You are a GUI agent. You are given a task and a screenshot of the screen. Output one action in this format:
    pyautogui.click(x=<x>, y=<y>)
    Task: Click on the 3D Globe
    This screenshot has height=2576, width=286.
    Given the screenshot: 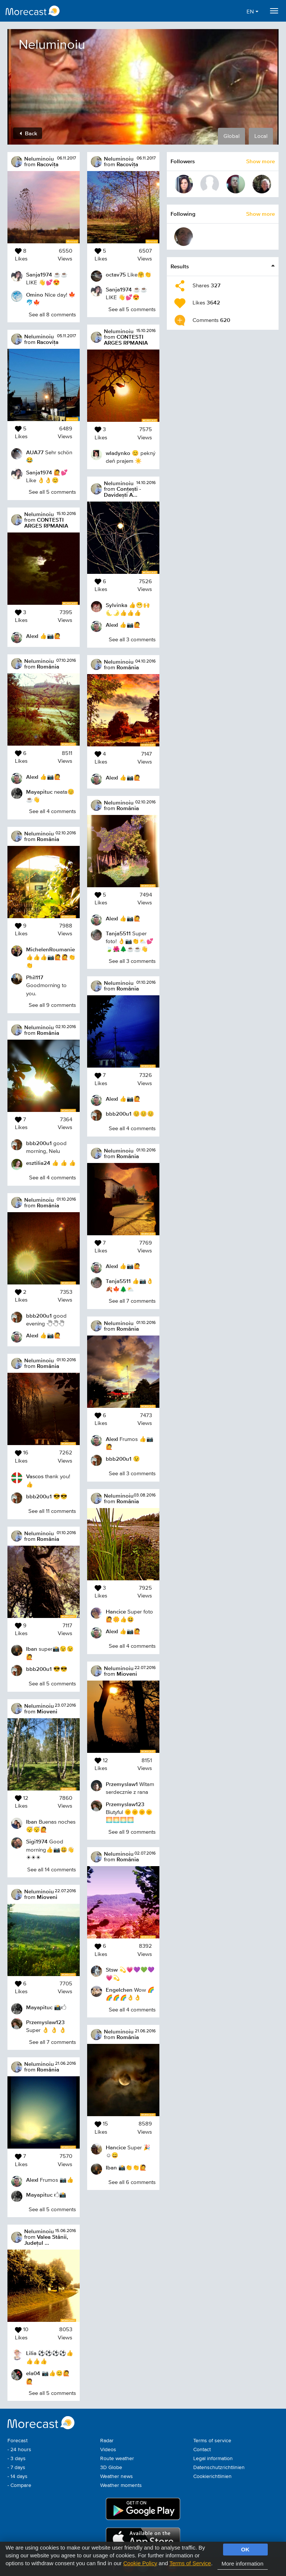 What is the action you would take?
    pyautogui.click(x=111, y=2467)
    